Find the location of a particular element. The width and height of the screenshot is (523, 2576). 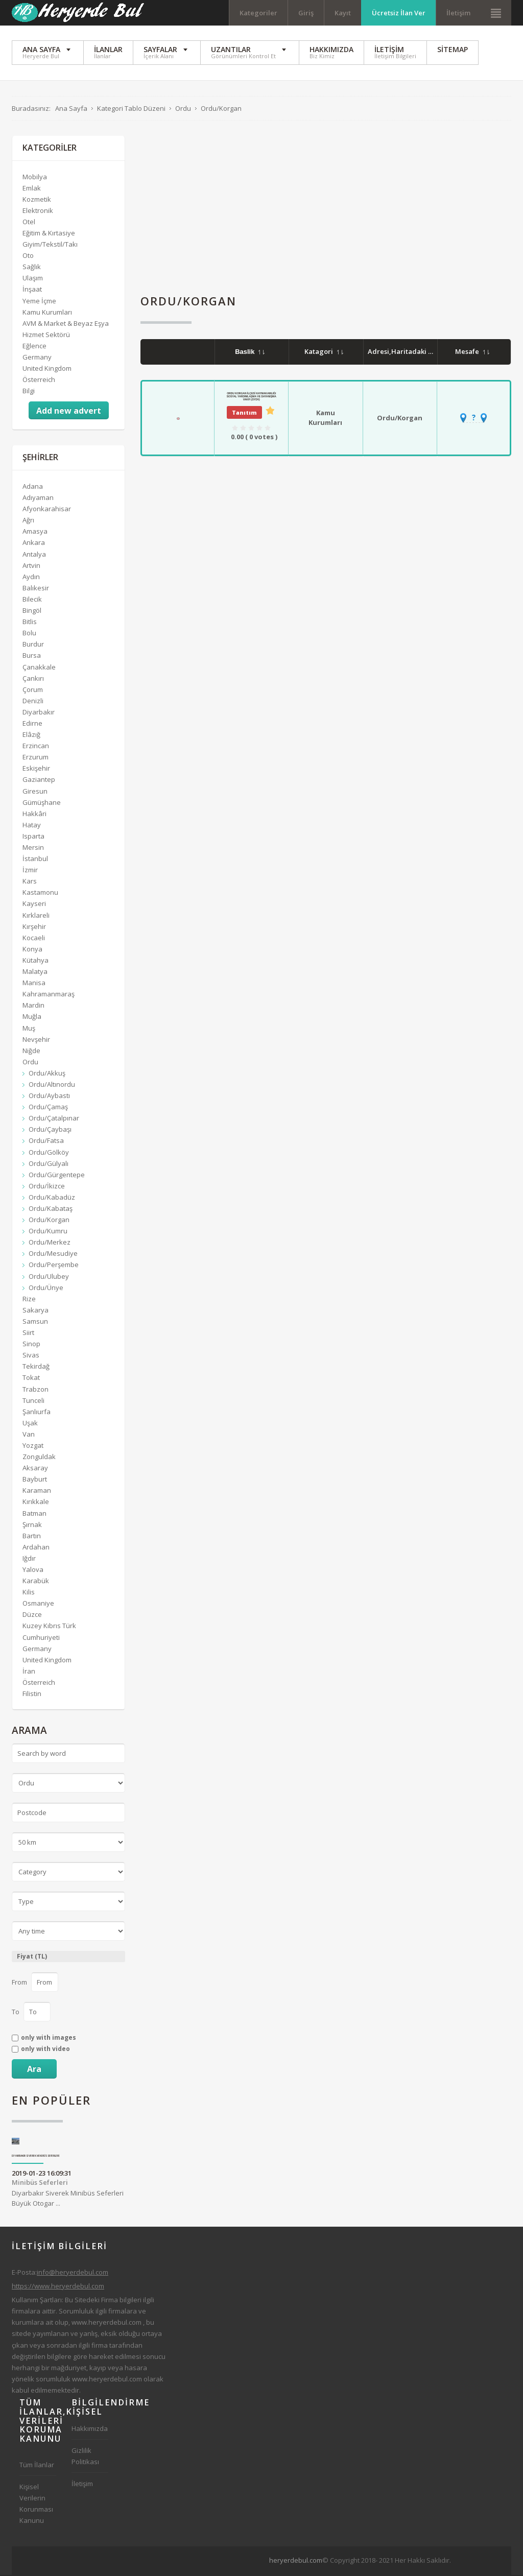

Kategoriler is located at coordinates (258, 12).